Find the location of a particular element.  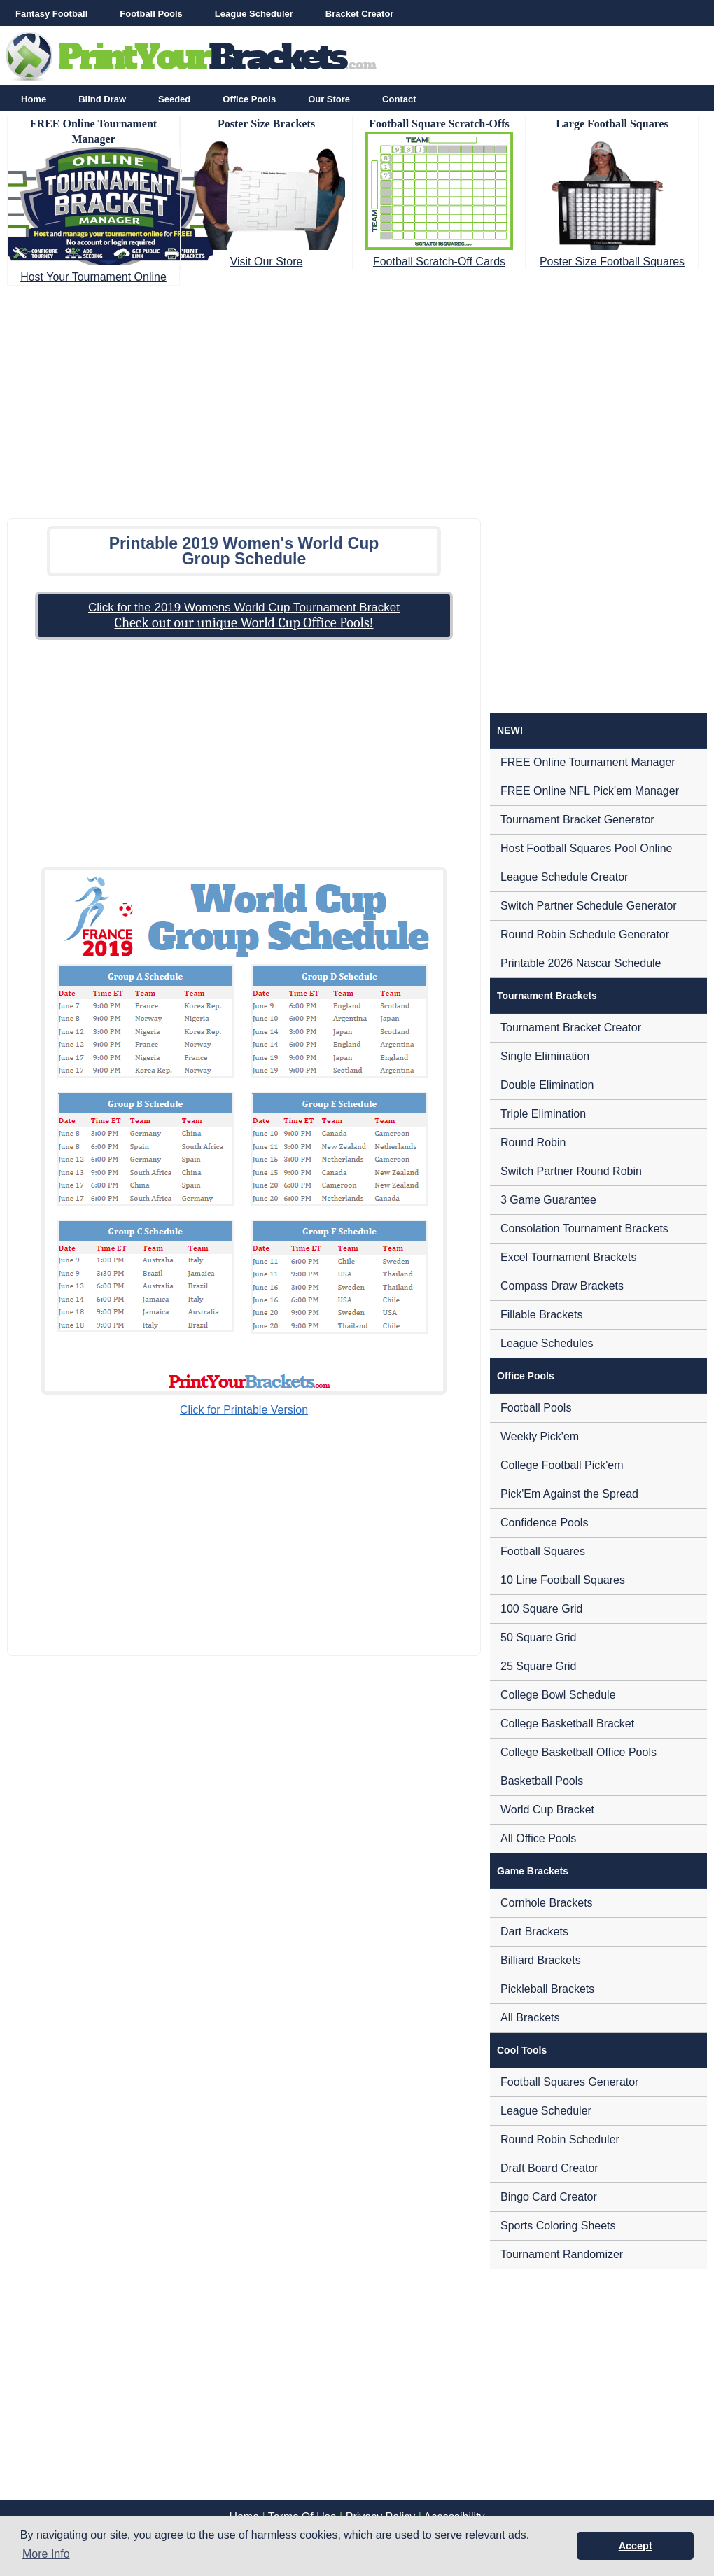

25 Square Grid is located at coordinates (538, 1666).